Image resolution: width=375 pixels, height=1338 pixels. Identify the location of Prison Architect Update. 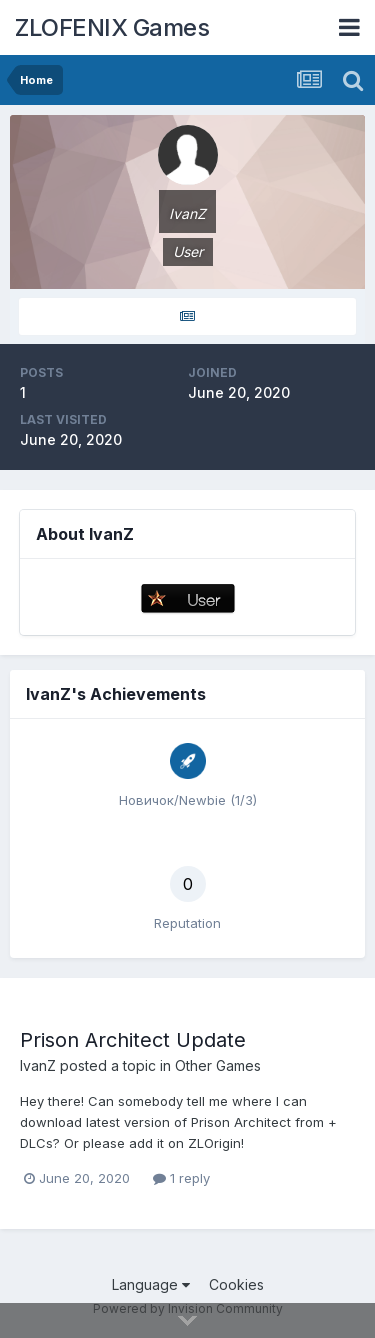
(133, 1040).